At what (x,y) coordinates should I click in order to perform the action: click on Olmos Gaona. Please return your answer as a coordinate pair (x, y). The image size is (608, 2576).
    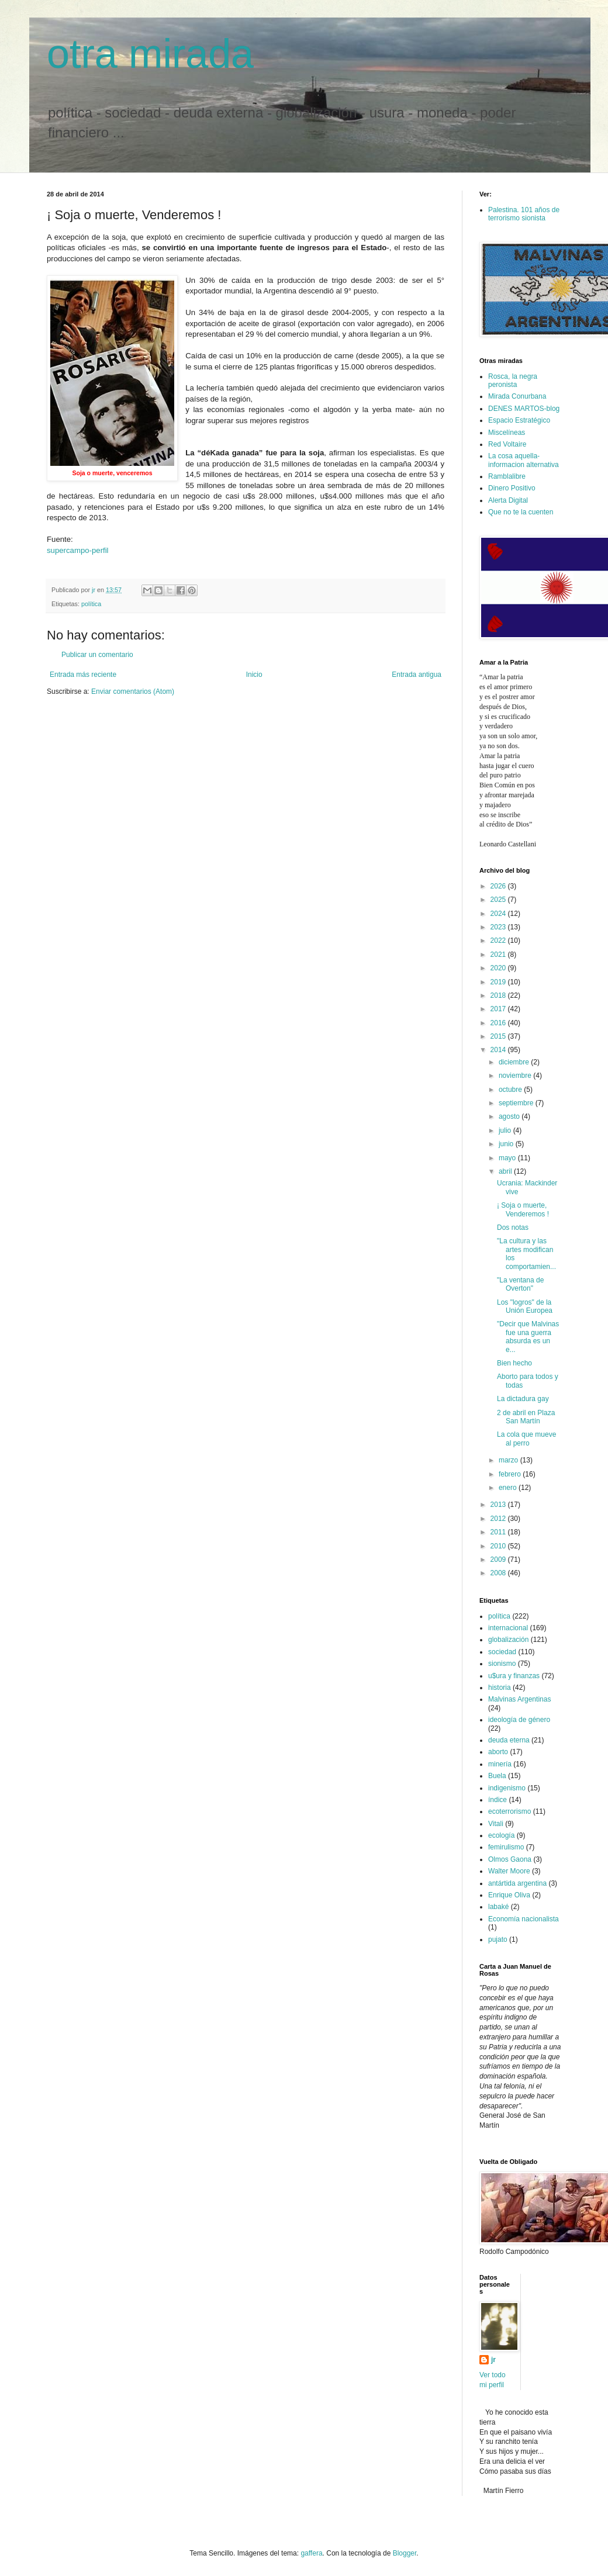
    Looking at the image, I should click on (509, 1859).